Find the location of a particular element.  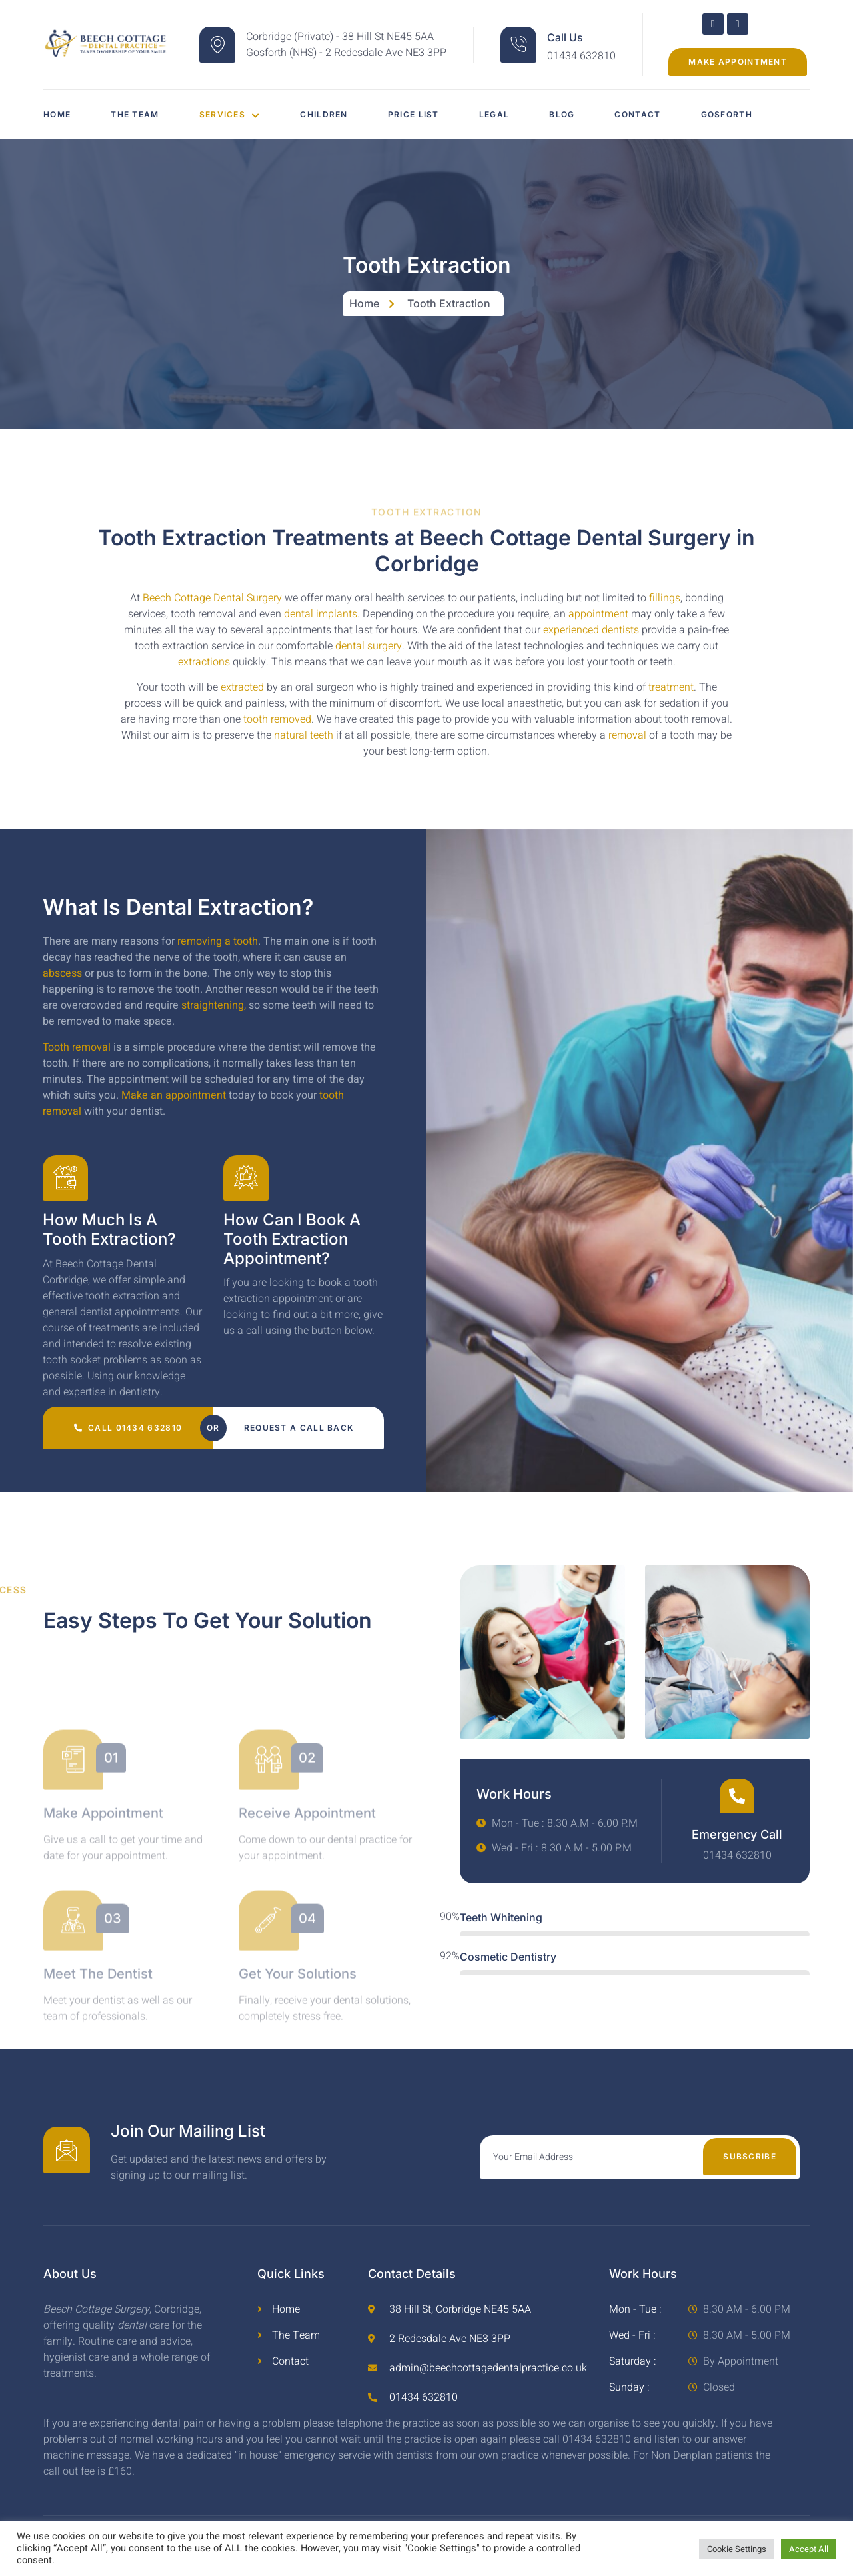

Gosforth is located at coordinates (726, 114).